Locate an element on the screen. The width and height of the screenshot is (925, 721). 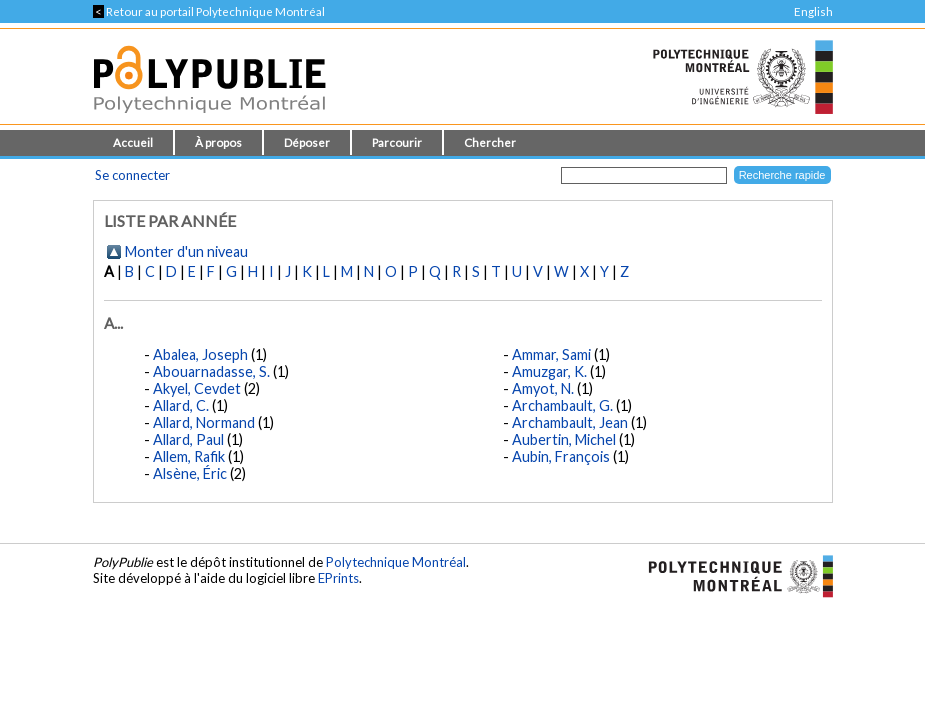
Accueil is located at coordinates (133, 142).